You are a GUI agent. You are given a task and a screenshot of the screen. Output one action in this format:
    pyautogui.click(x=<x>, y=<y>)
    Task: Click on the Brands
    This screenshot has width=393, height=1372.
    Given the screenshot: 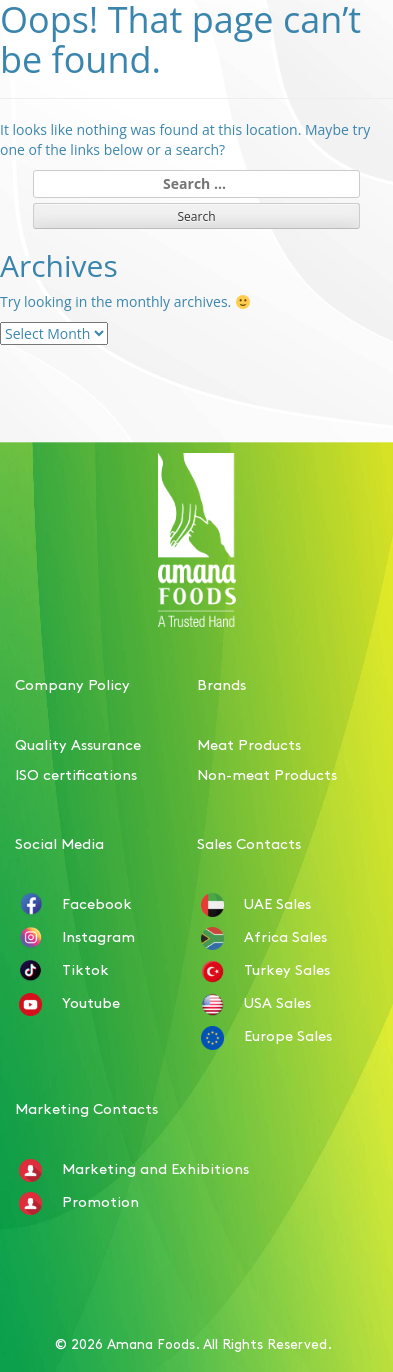 What is the action you would take?
    pyautogui.click(x=221, y=683)
    